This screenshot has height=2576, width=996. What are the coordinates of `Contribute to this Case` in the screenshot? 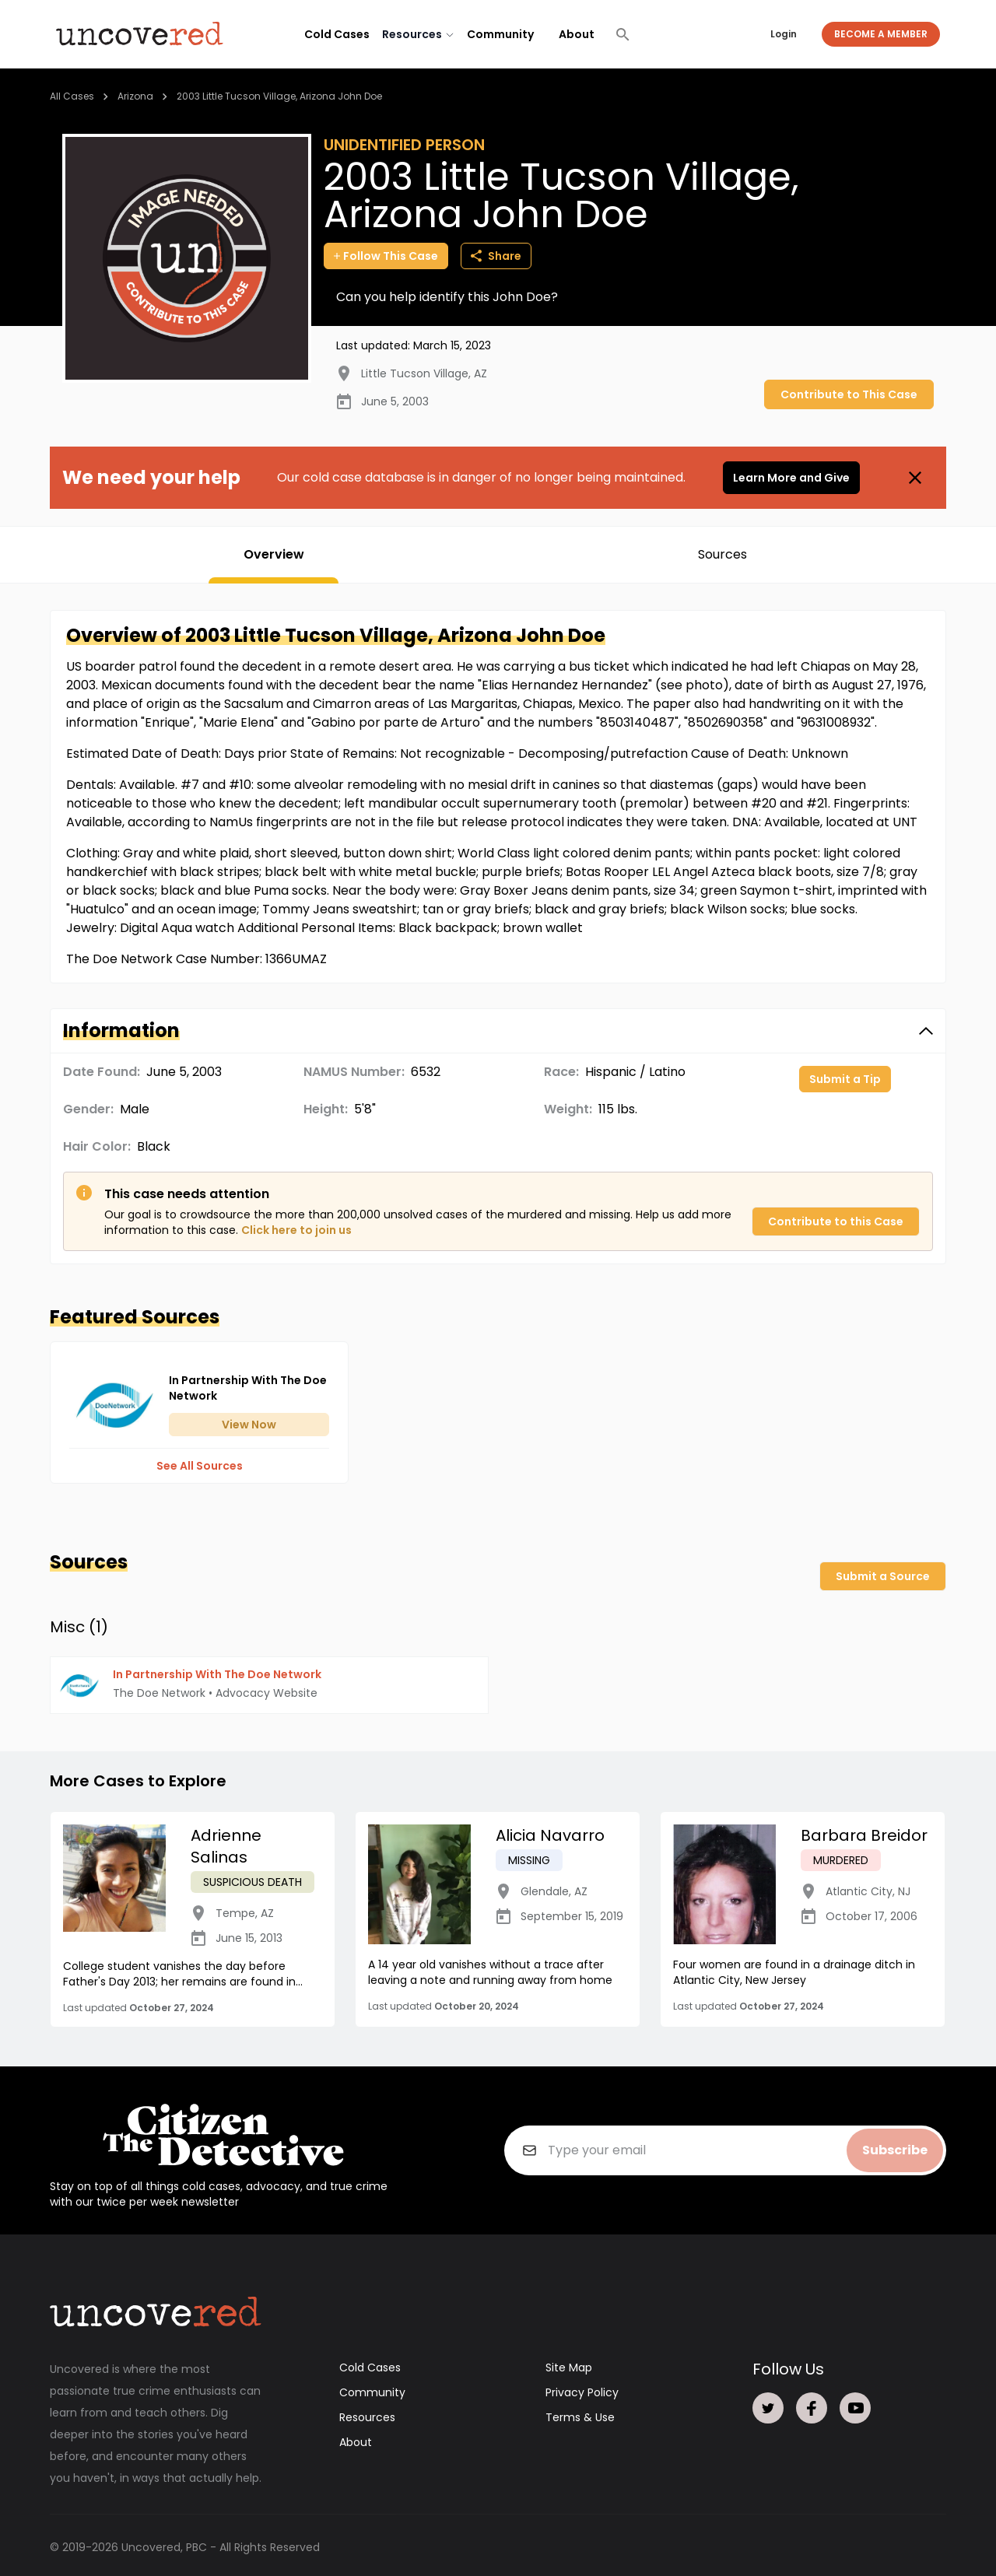 It's located at (835, 1221).